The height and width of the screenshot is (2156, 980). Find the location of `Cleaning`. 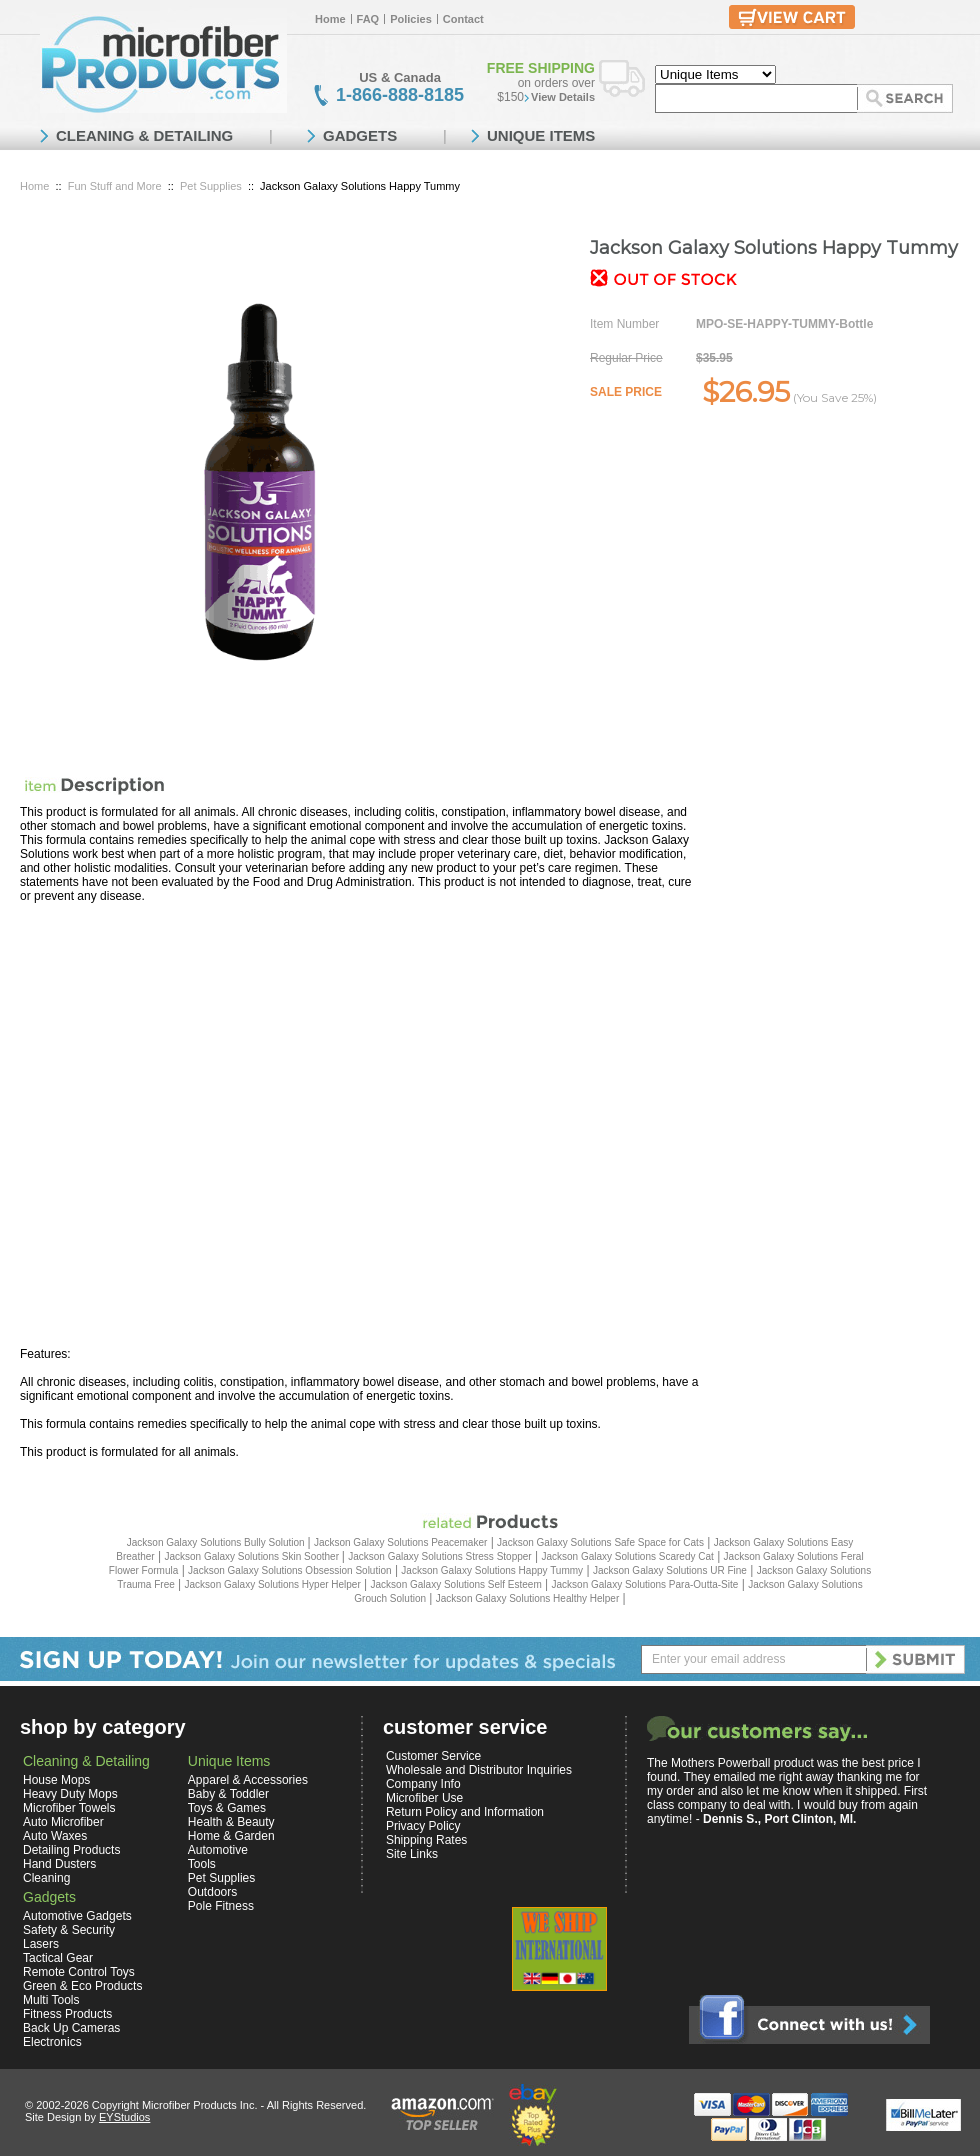

Cleaning is located at coordinates (46, 1878).